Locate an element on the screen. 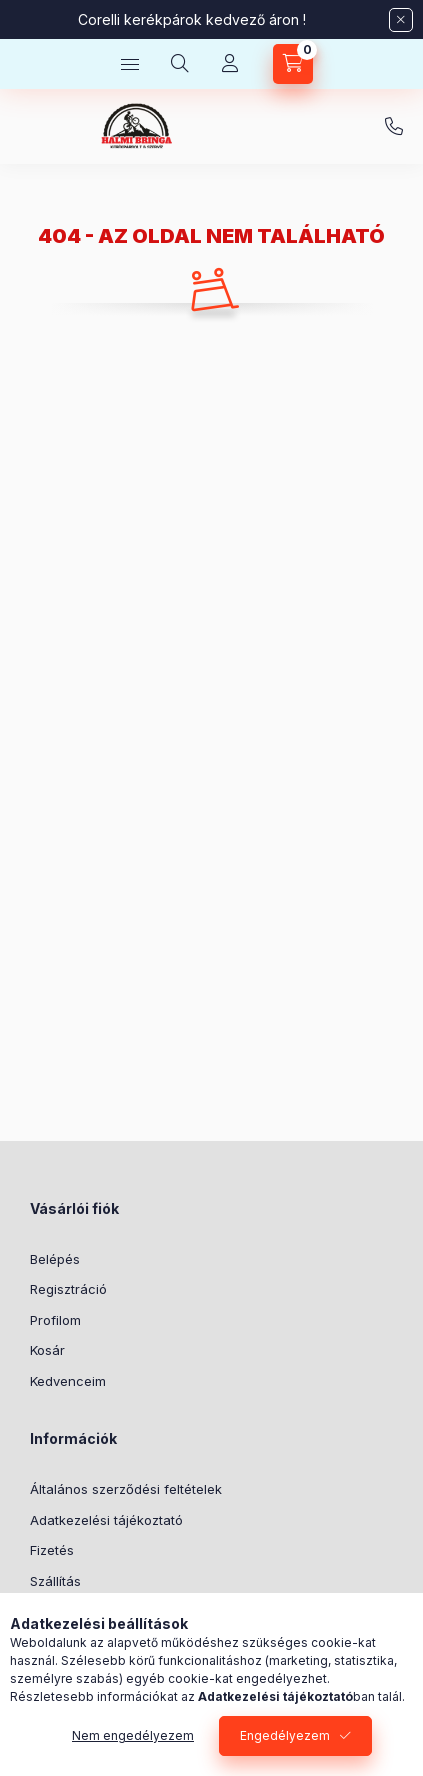 The height and width of the screenshot is (1776, 423). Adatkezelési tájékoztató is located at coordinates (106, 1520).